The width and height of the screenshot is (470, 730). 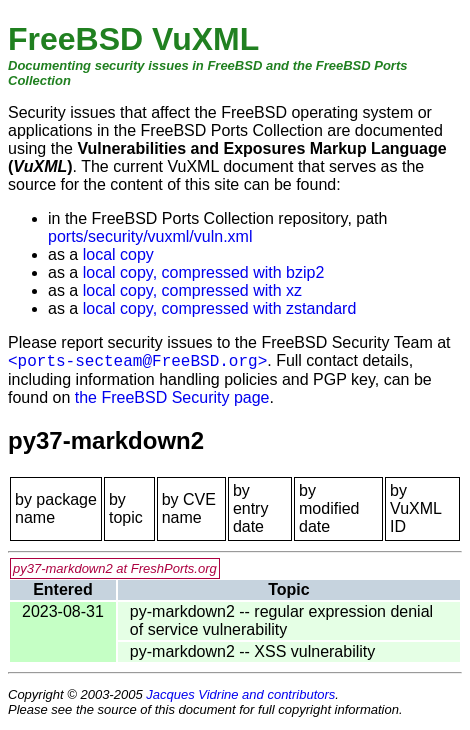 I want to click on by CVE name, so click(x=189, y=508).